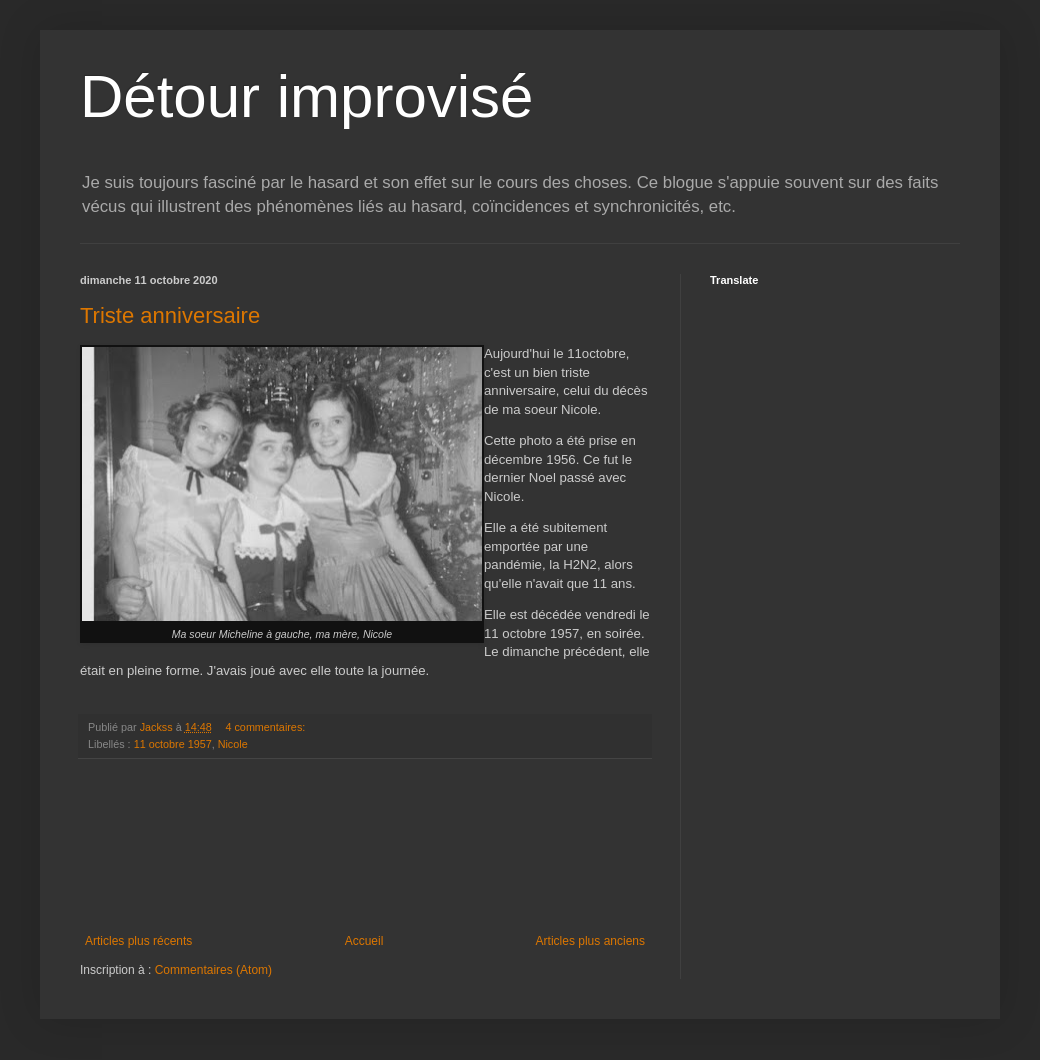 The width and height of the screenshot is (1040, 1060). I want to click on Commentaires (Atom), so click(213, 970).